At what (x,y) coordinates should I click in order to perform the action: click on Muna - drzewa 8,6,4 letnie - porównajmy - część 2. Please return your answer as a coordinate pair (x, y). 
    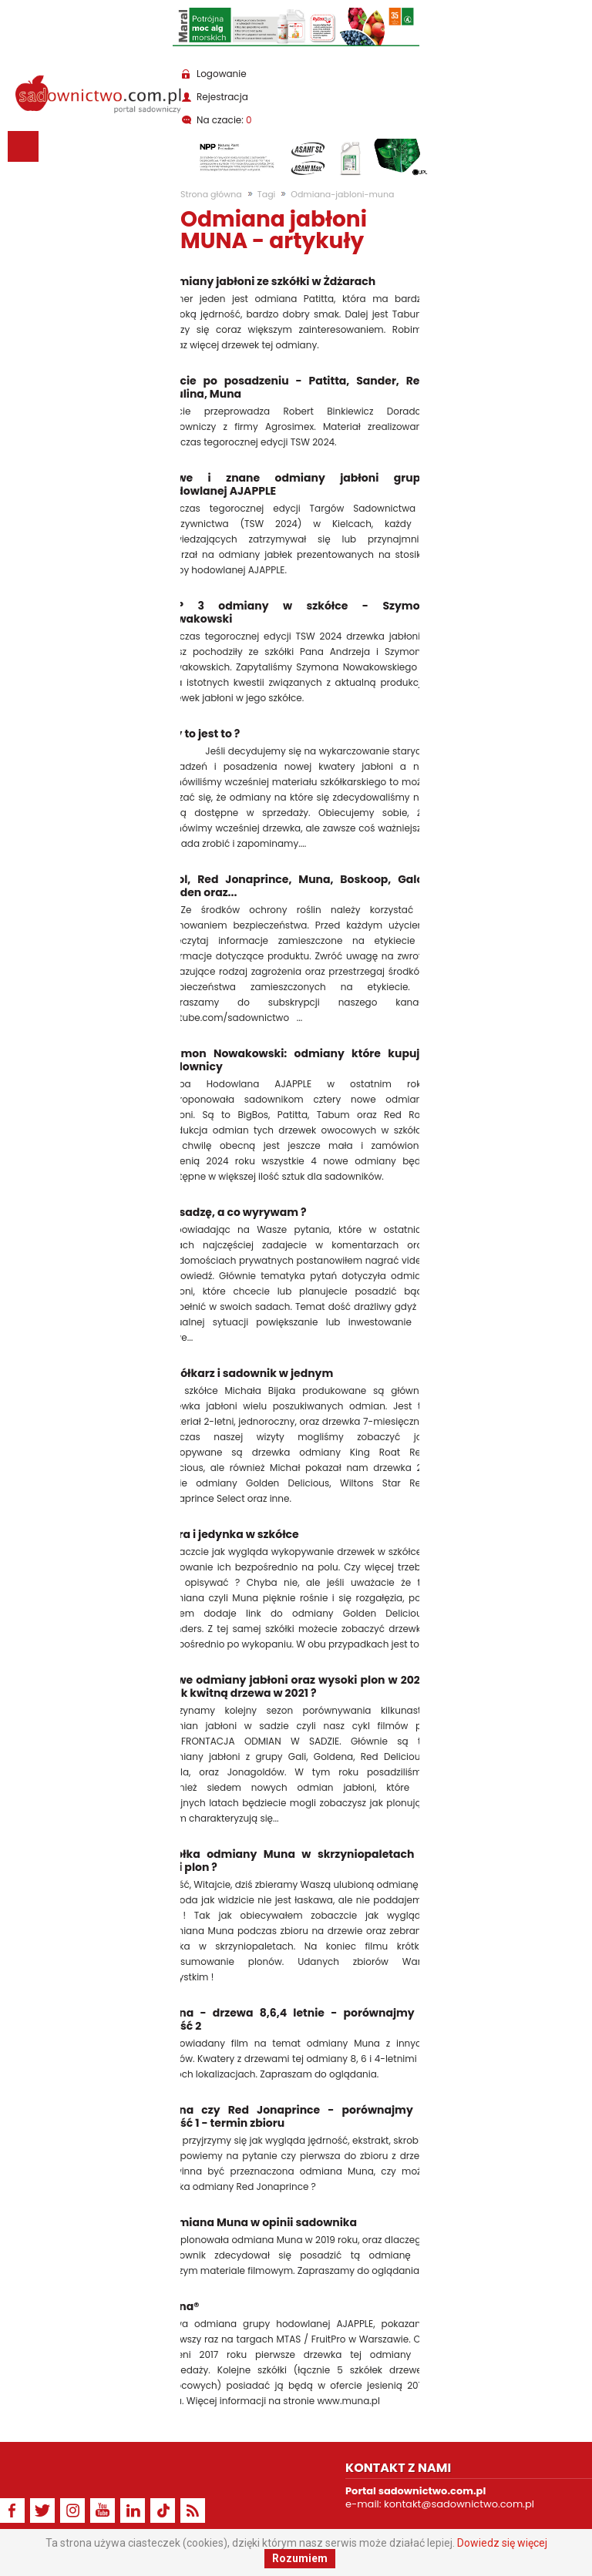
    Looking at the image, I should click on (294, 2020).